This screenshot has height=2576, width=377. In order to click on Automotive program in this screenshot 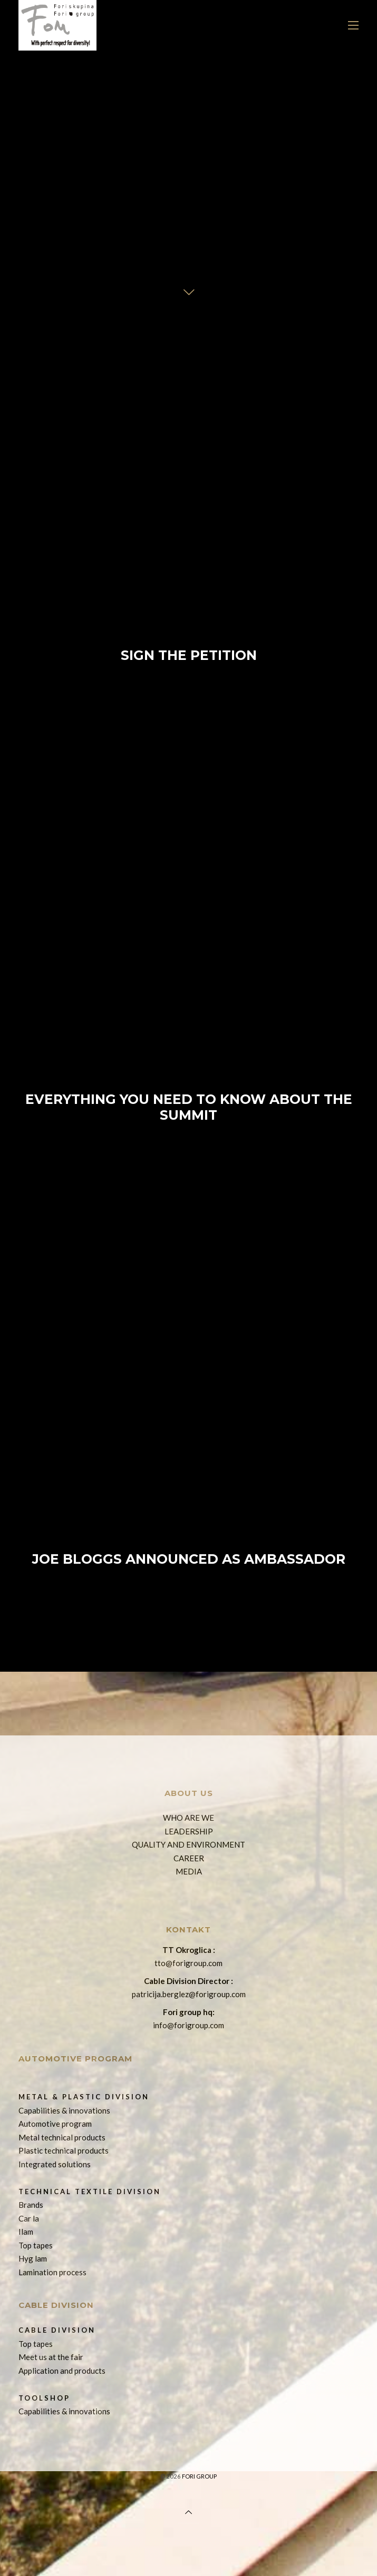, I will do `click(55, 2123)`.